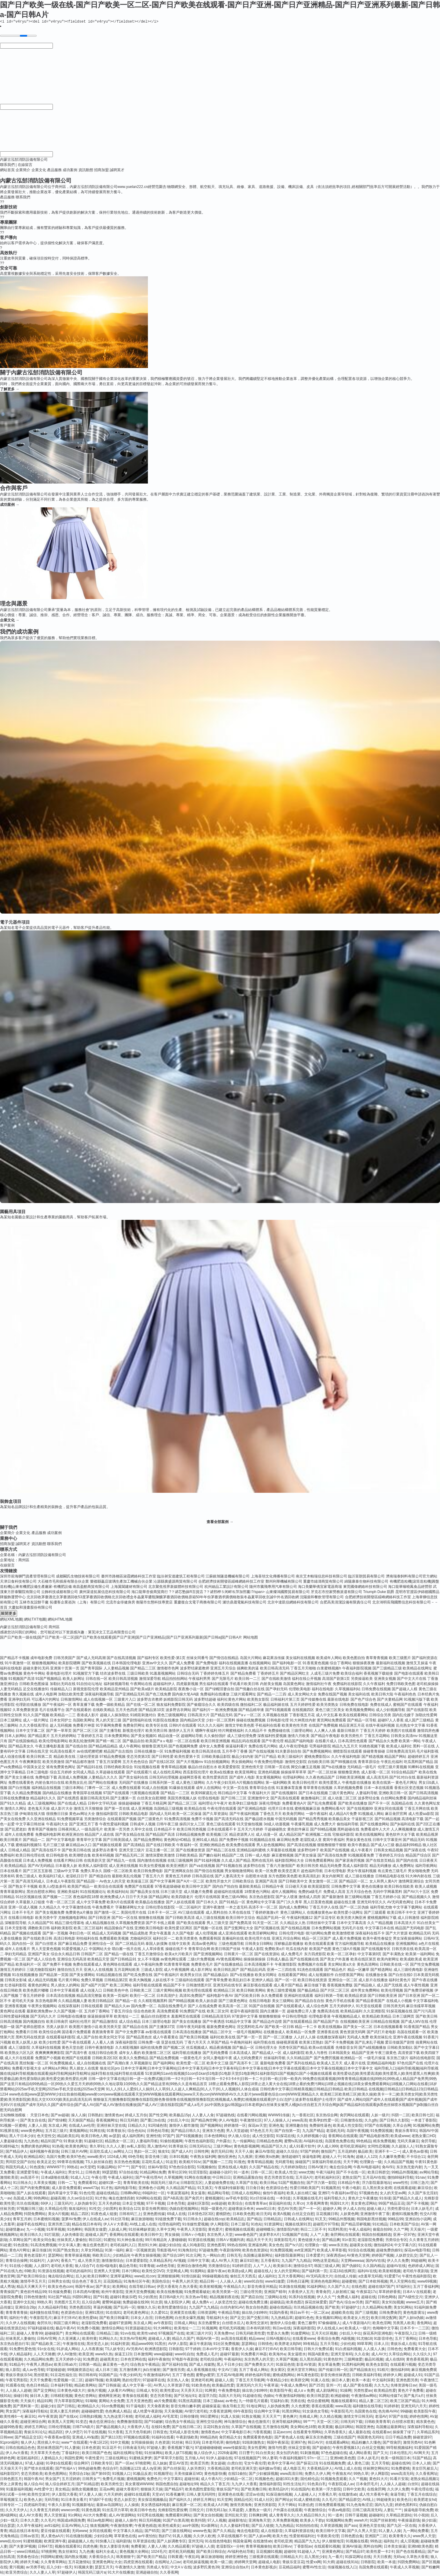 This screenshot has height=2576, width=440. I want to click on 91视网站, so click(197, 2272).